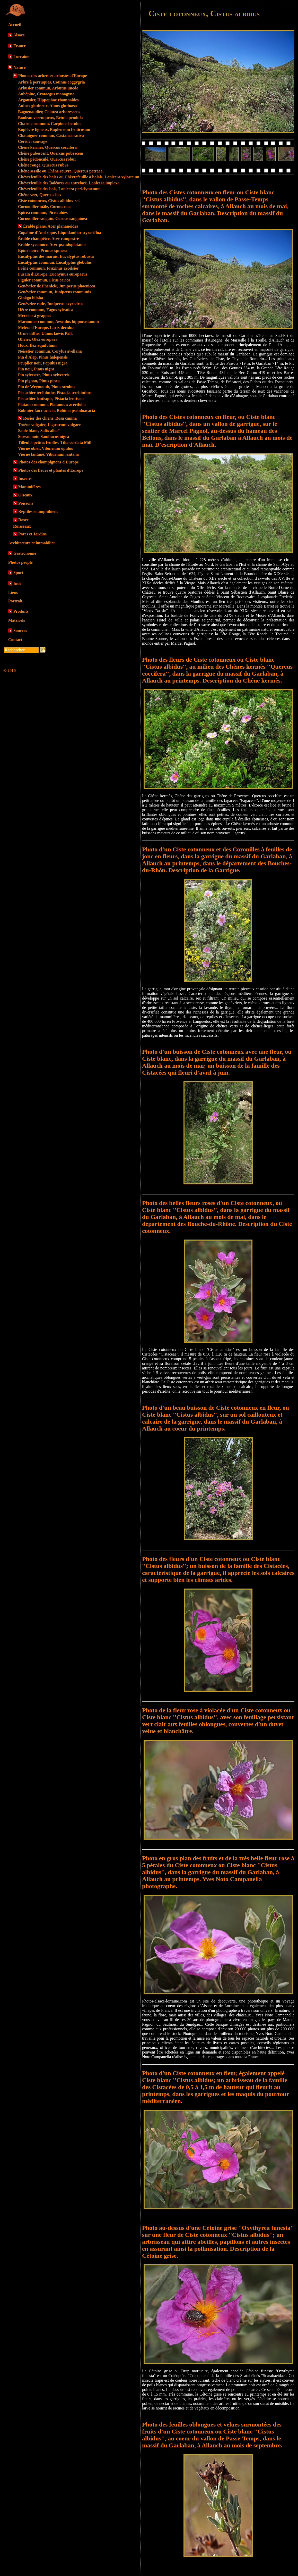 The width and height of the screenshot is (298, 2576). Describe the element at coordinates (39, 381) in the screenshot. I see `Pin pignon, Pinus pinea` at that location.